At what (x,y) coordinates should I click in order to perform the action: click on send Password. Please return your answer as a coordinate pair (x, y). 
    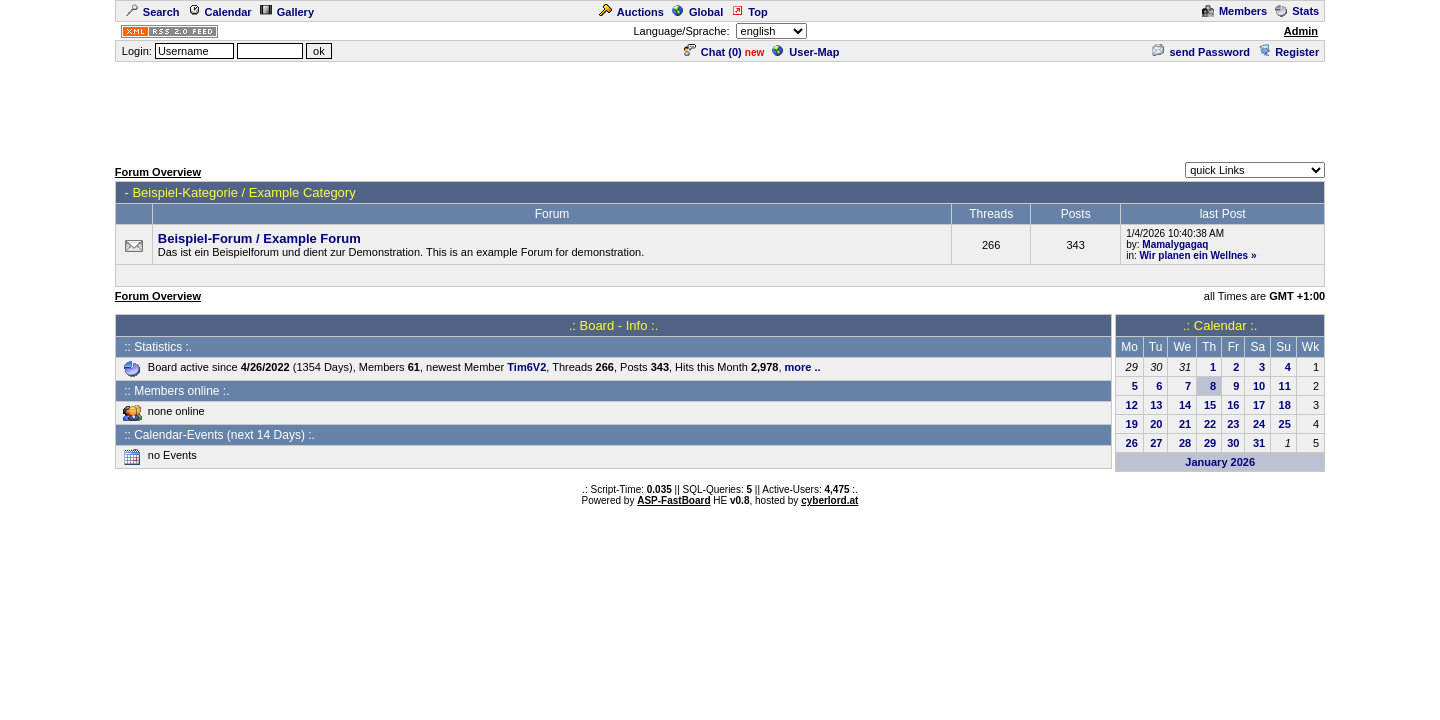
    Looking at the image, I should click on (1201, 52).